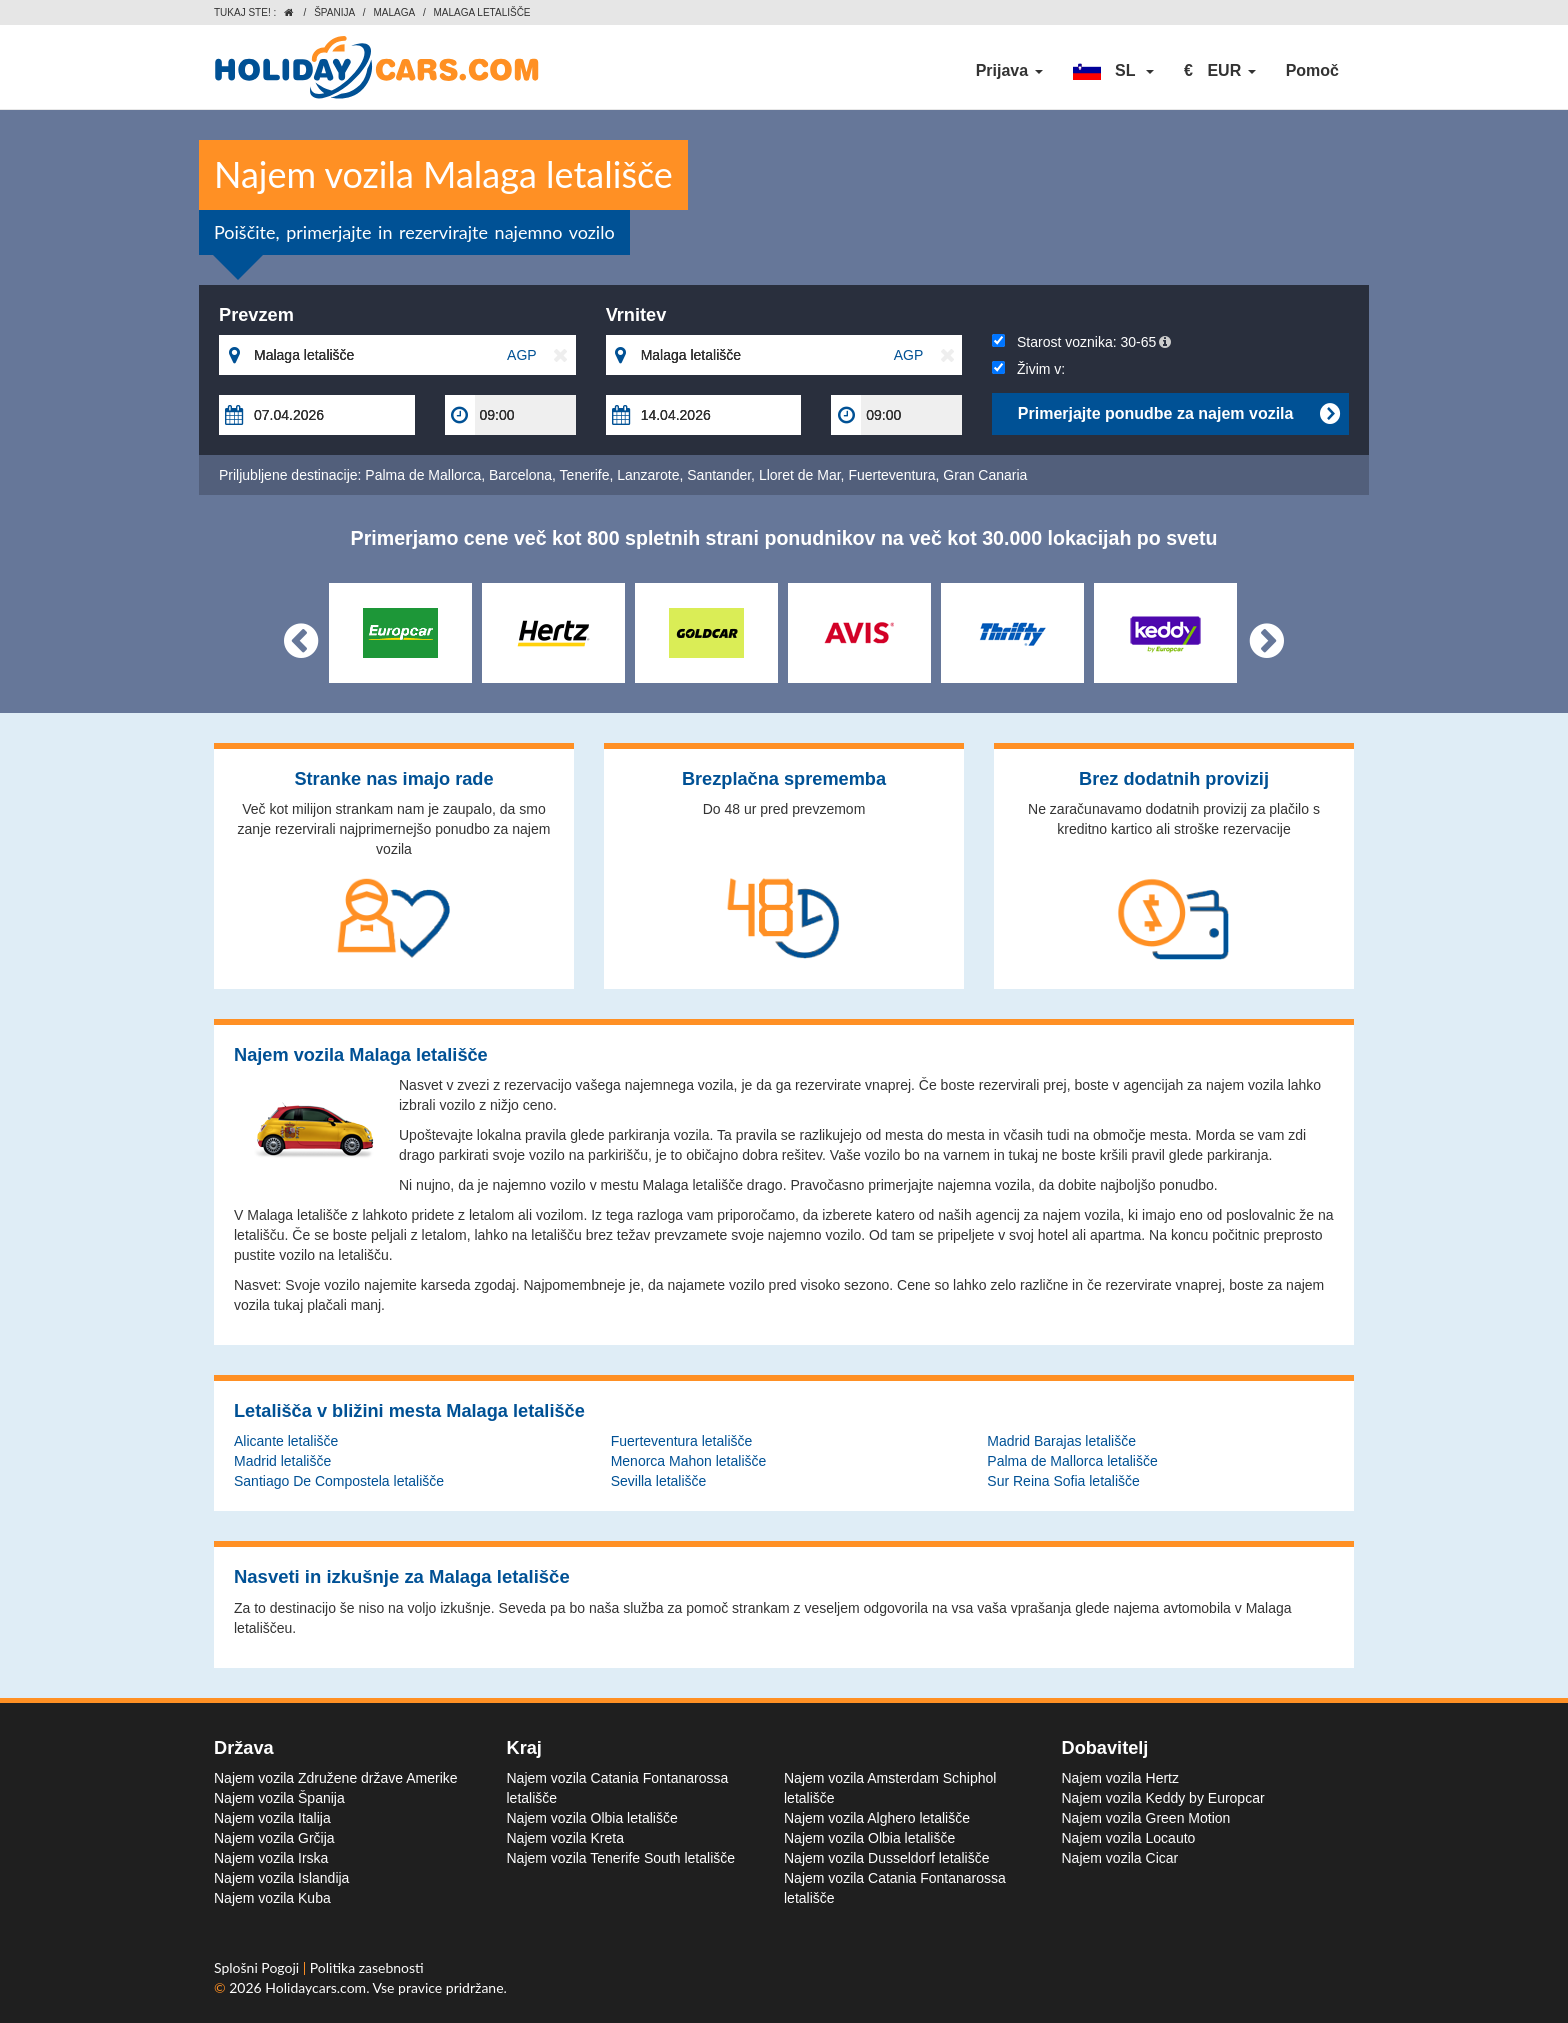  I want to click on Najem vozila Alghero letališče, so click(877, 1818).